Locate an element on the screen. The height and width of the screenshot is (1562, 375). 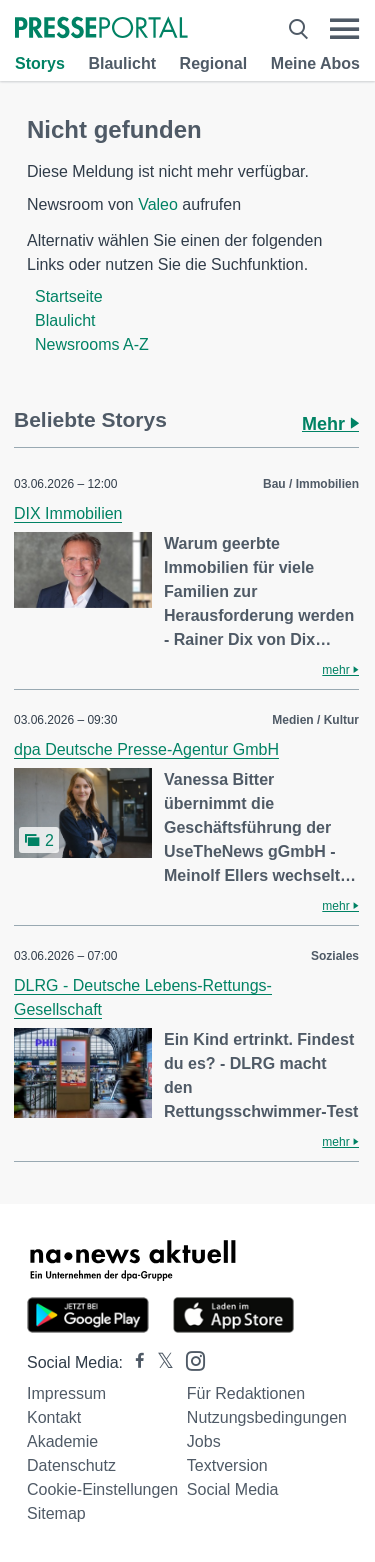
Medien / Kultur is located at coordinates (315, 720).